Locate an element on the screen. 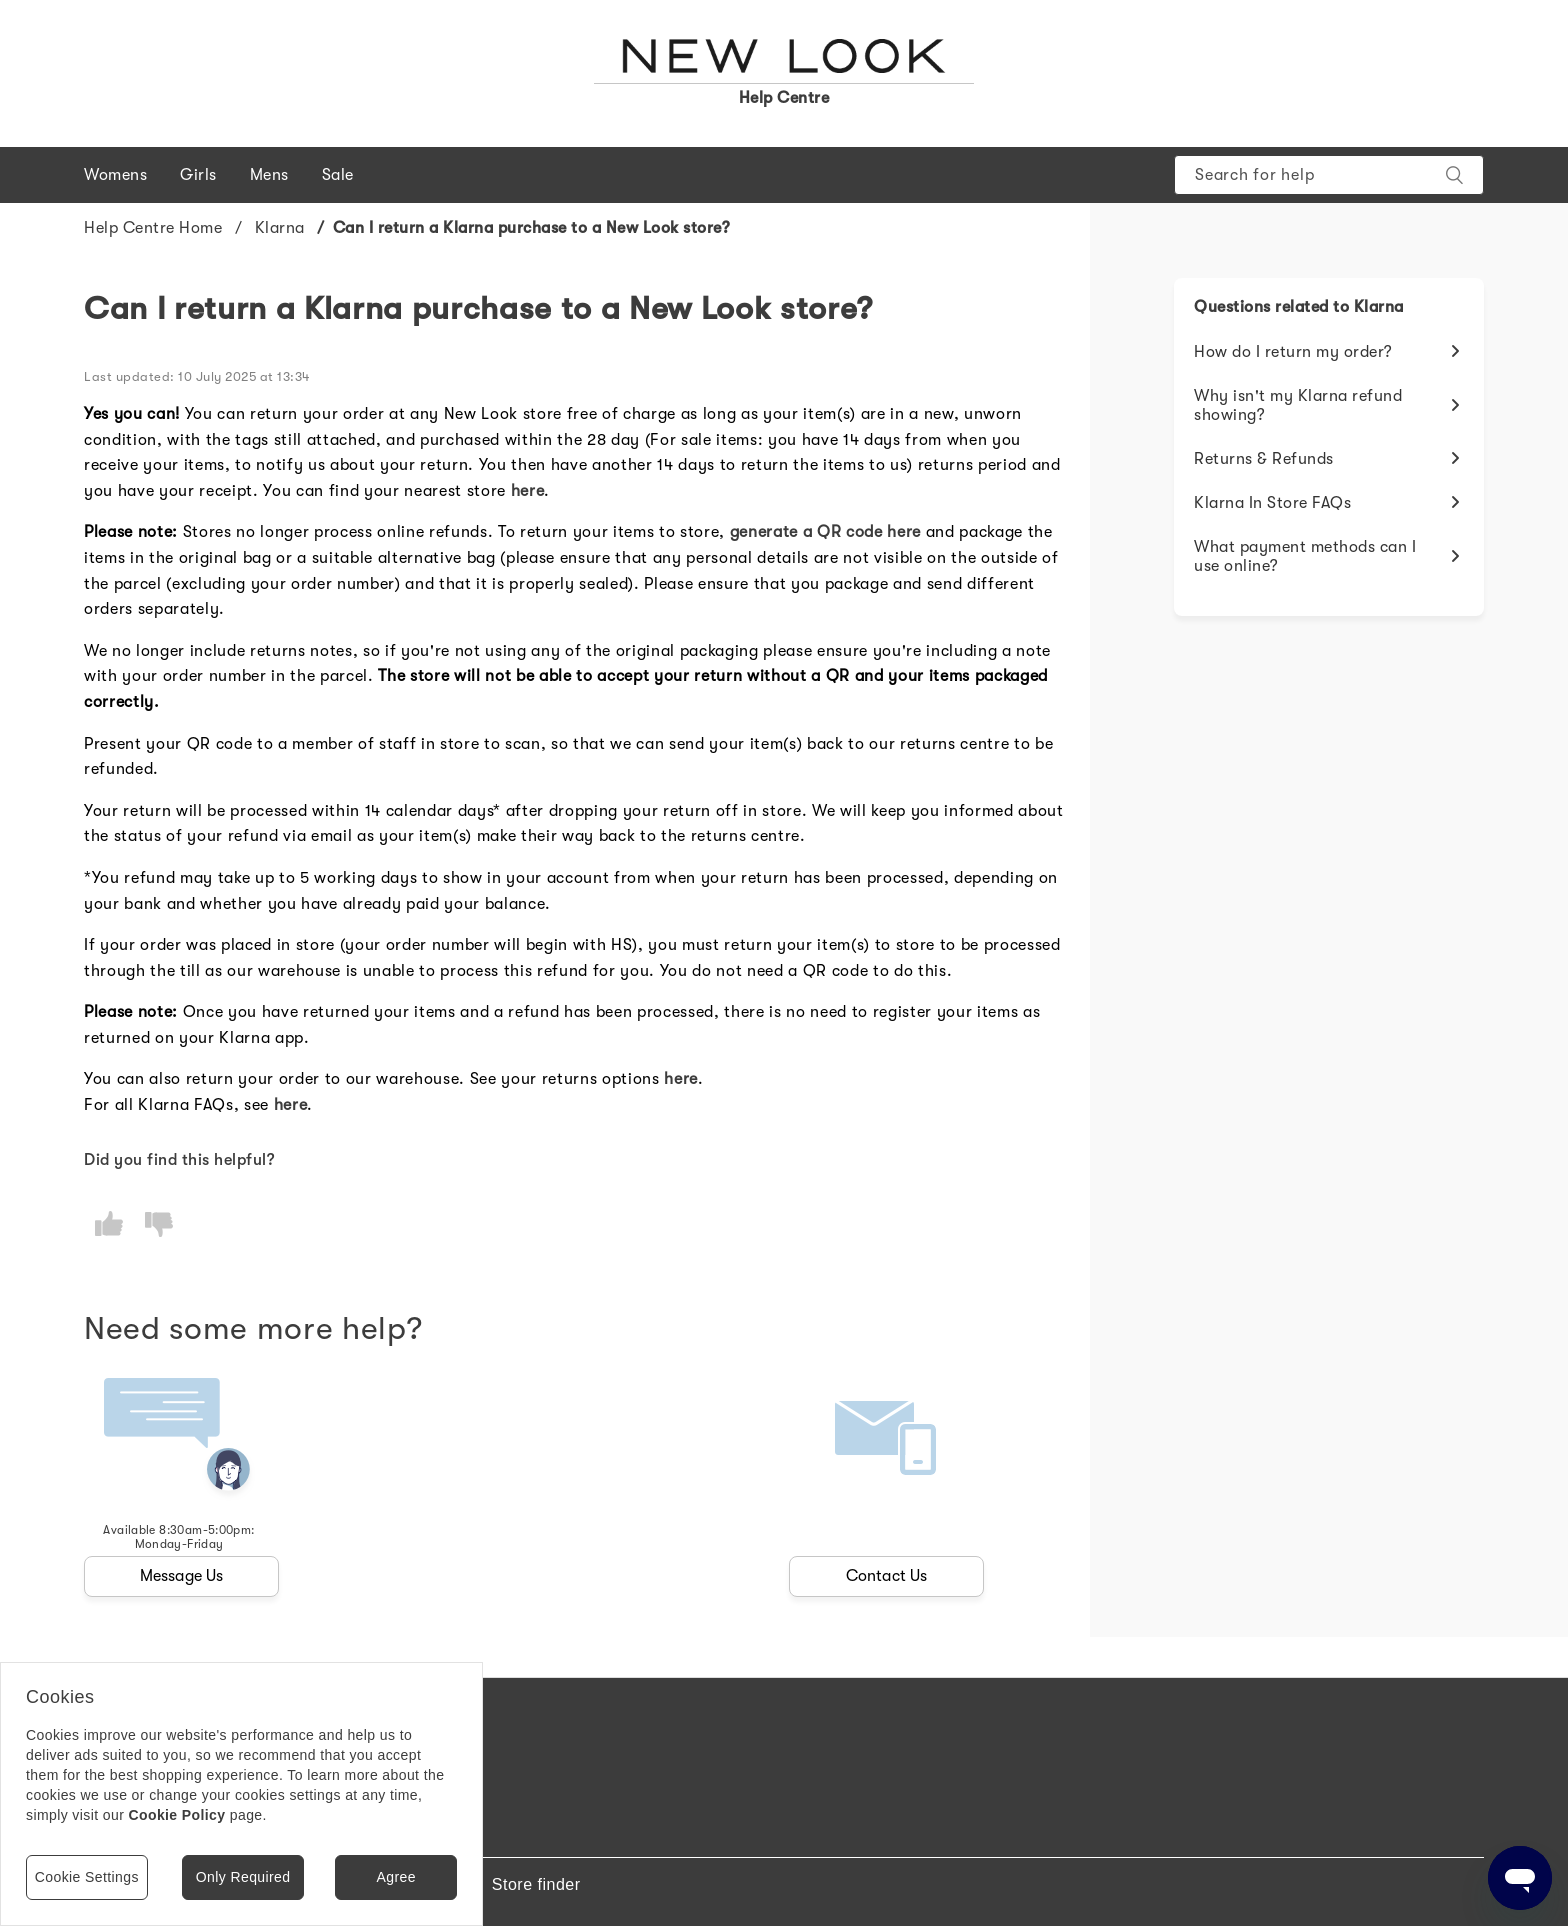  Store finder is located at coordinates (536, 1884).